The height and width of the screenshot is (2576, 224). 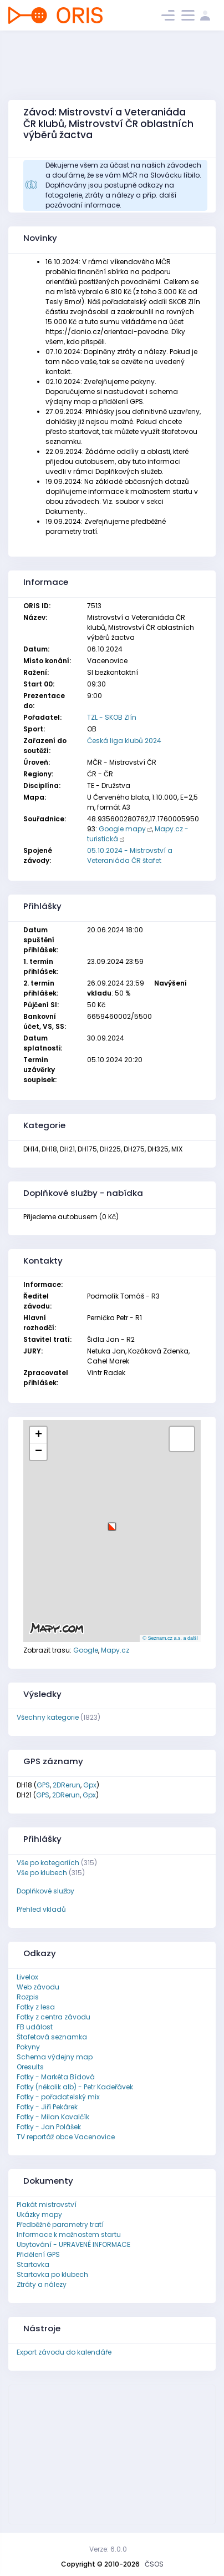 What do you see at coordinates (45, 1891) in the screenshot?
I see `Doplňkové služby` at bounding box center [45, 1891].